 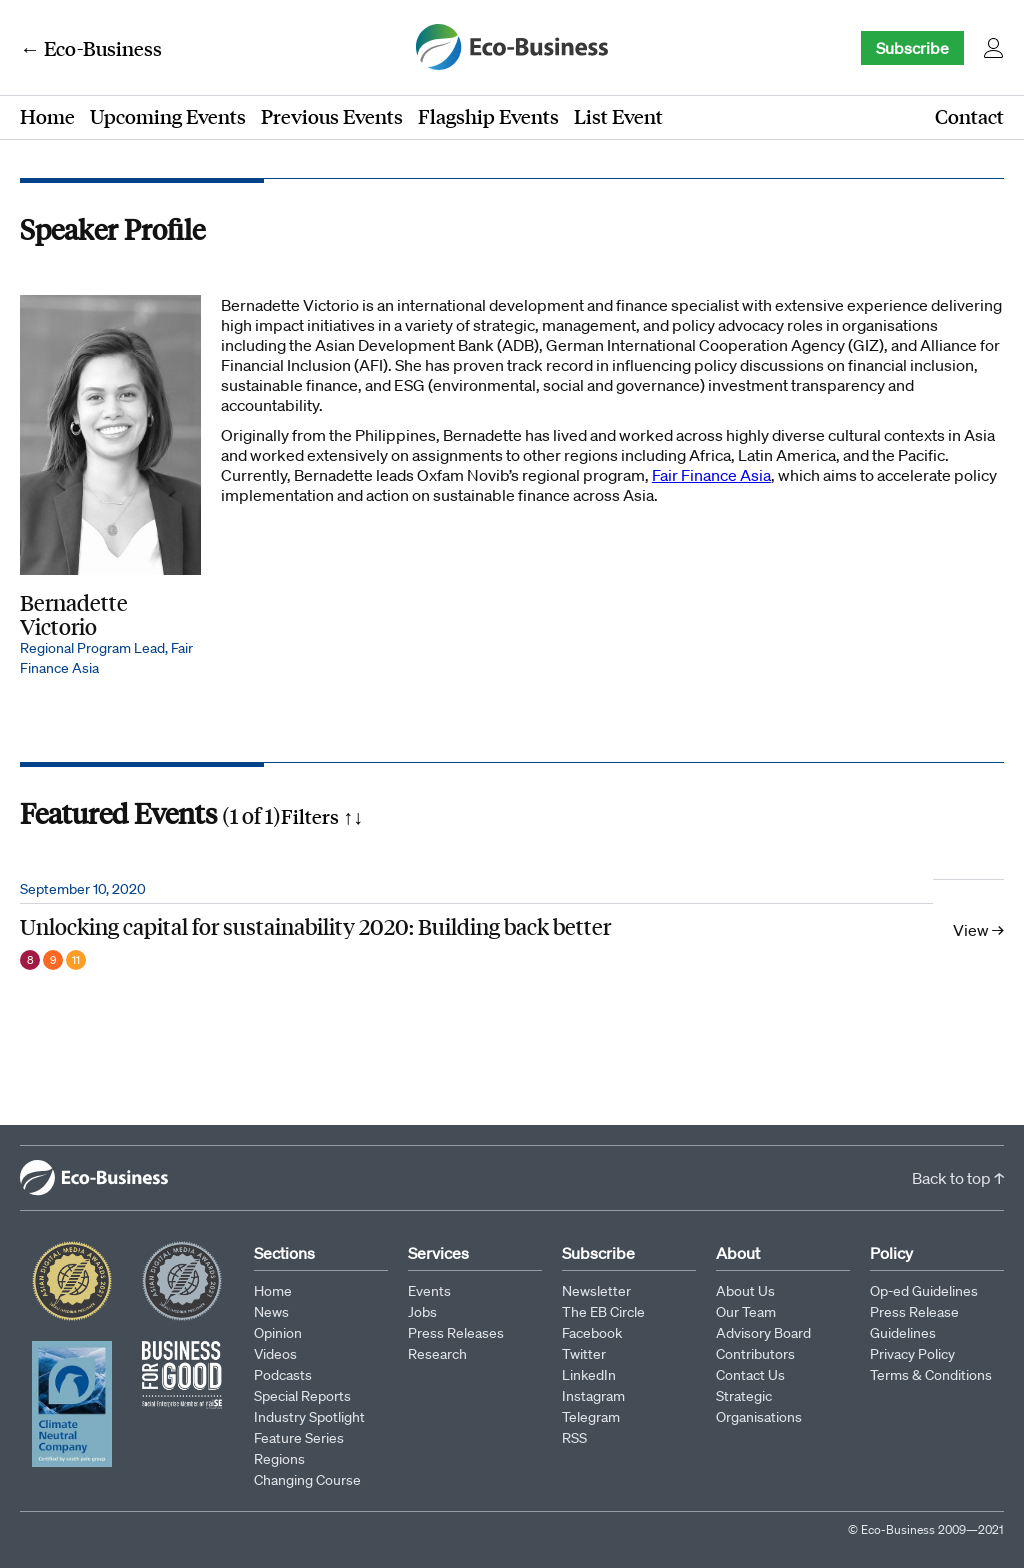 What do you see at coordinates (969, 116) in the screenshot?
I see `Contact` at bounding box center [969, 116].